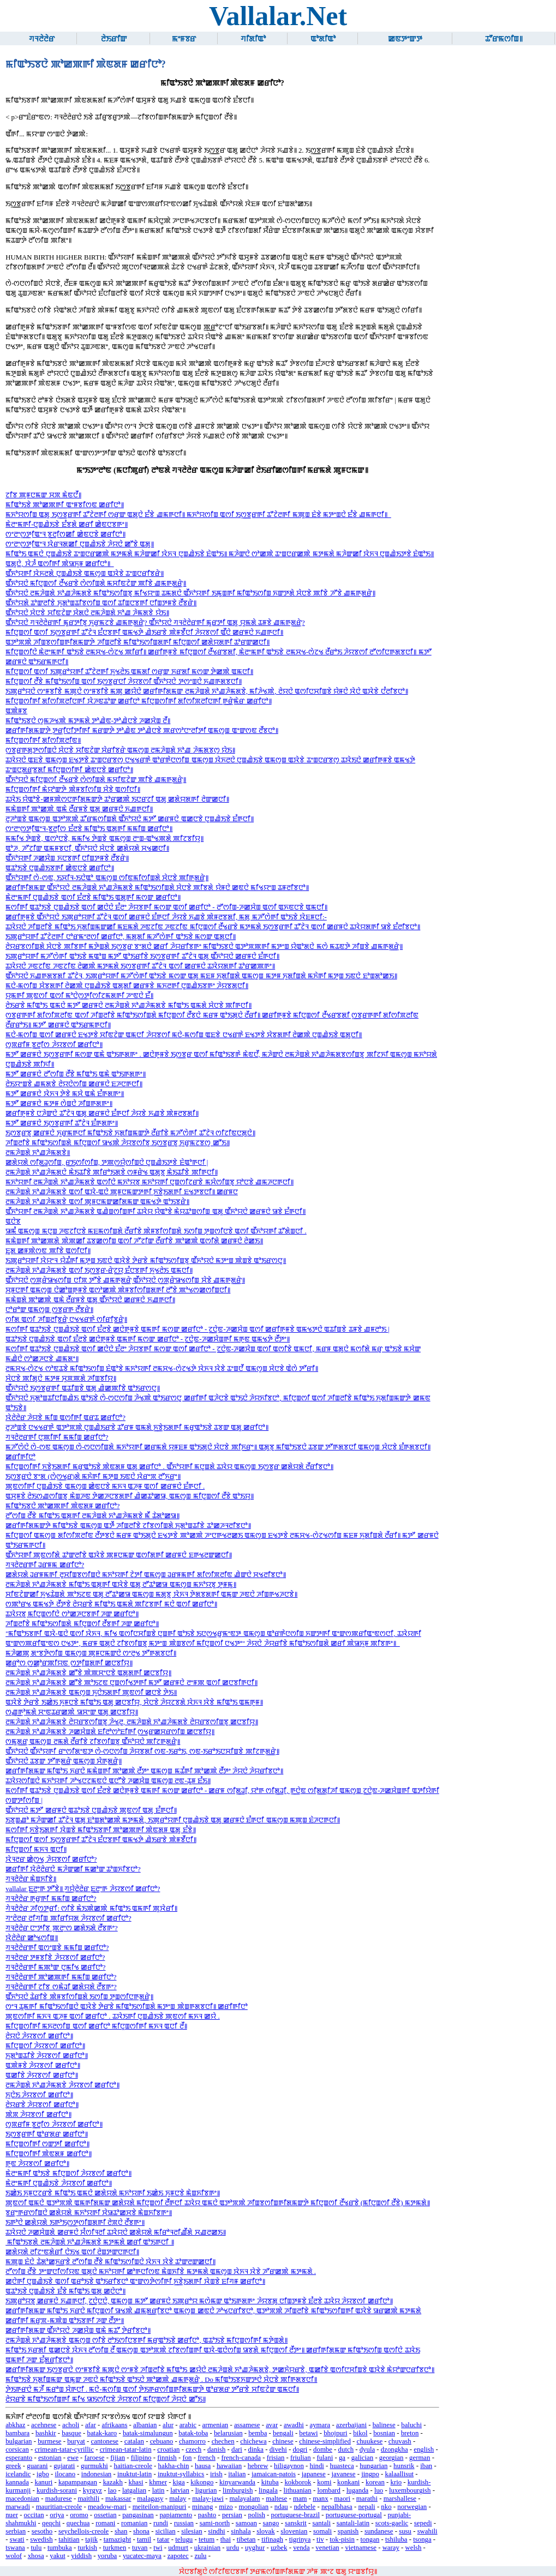  What do you see at coordinates (155, 623) in the screenshot?
I see `ꯑꯩꯈꯣꯌꯅꯥ ꯚꯜꯂꯥꯂꯥꯔꯒꯤ ꯃꯨꯔꯇꯤꯕꯨ ꯈꯨꯔꯨꯃꯖꯕꯥ ꯉꯃꯒꯗ꯭ꯔꯥ? ꯑꯩꯈꯣꯌꯅꯥ ꯚꯜꯂꯥꯂꯥꯔꯒꯤ ꯃꯨꯔꯇꯤ ꯑꯗꯨ ꯌꯨꯃꯗꯥ ꯊꯝꯕꯥ ꯉꯃꯒꯗ꯭ꯔꯥ?` at bounding box center [155, 623].